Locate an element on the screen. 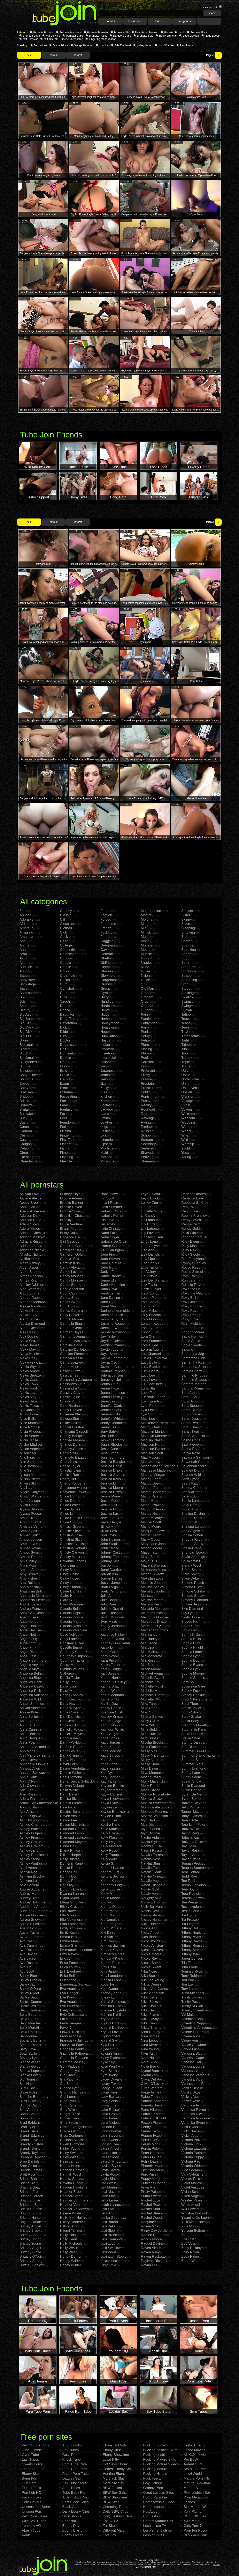 This screenshot has width=239, height=2576. Ruby Knox is located at coordinates (189, 1319).